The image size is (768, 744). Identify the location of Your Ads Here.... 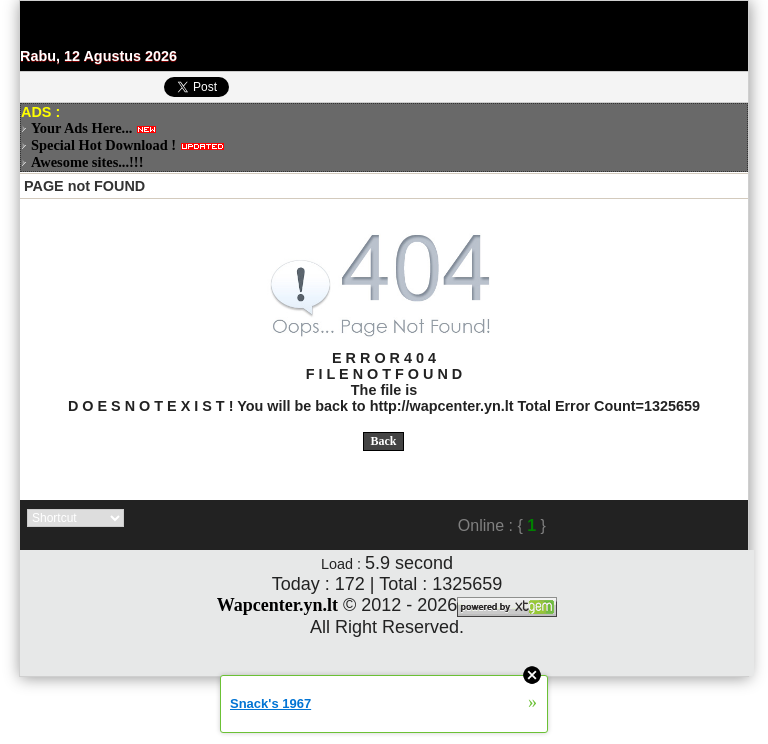
(81, 128).